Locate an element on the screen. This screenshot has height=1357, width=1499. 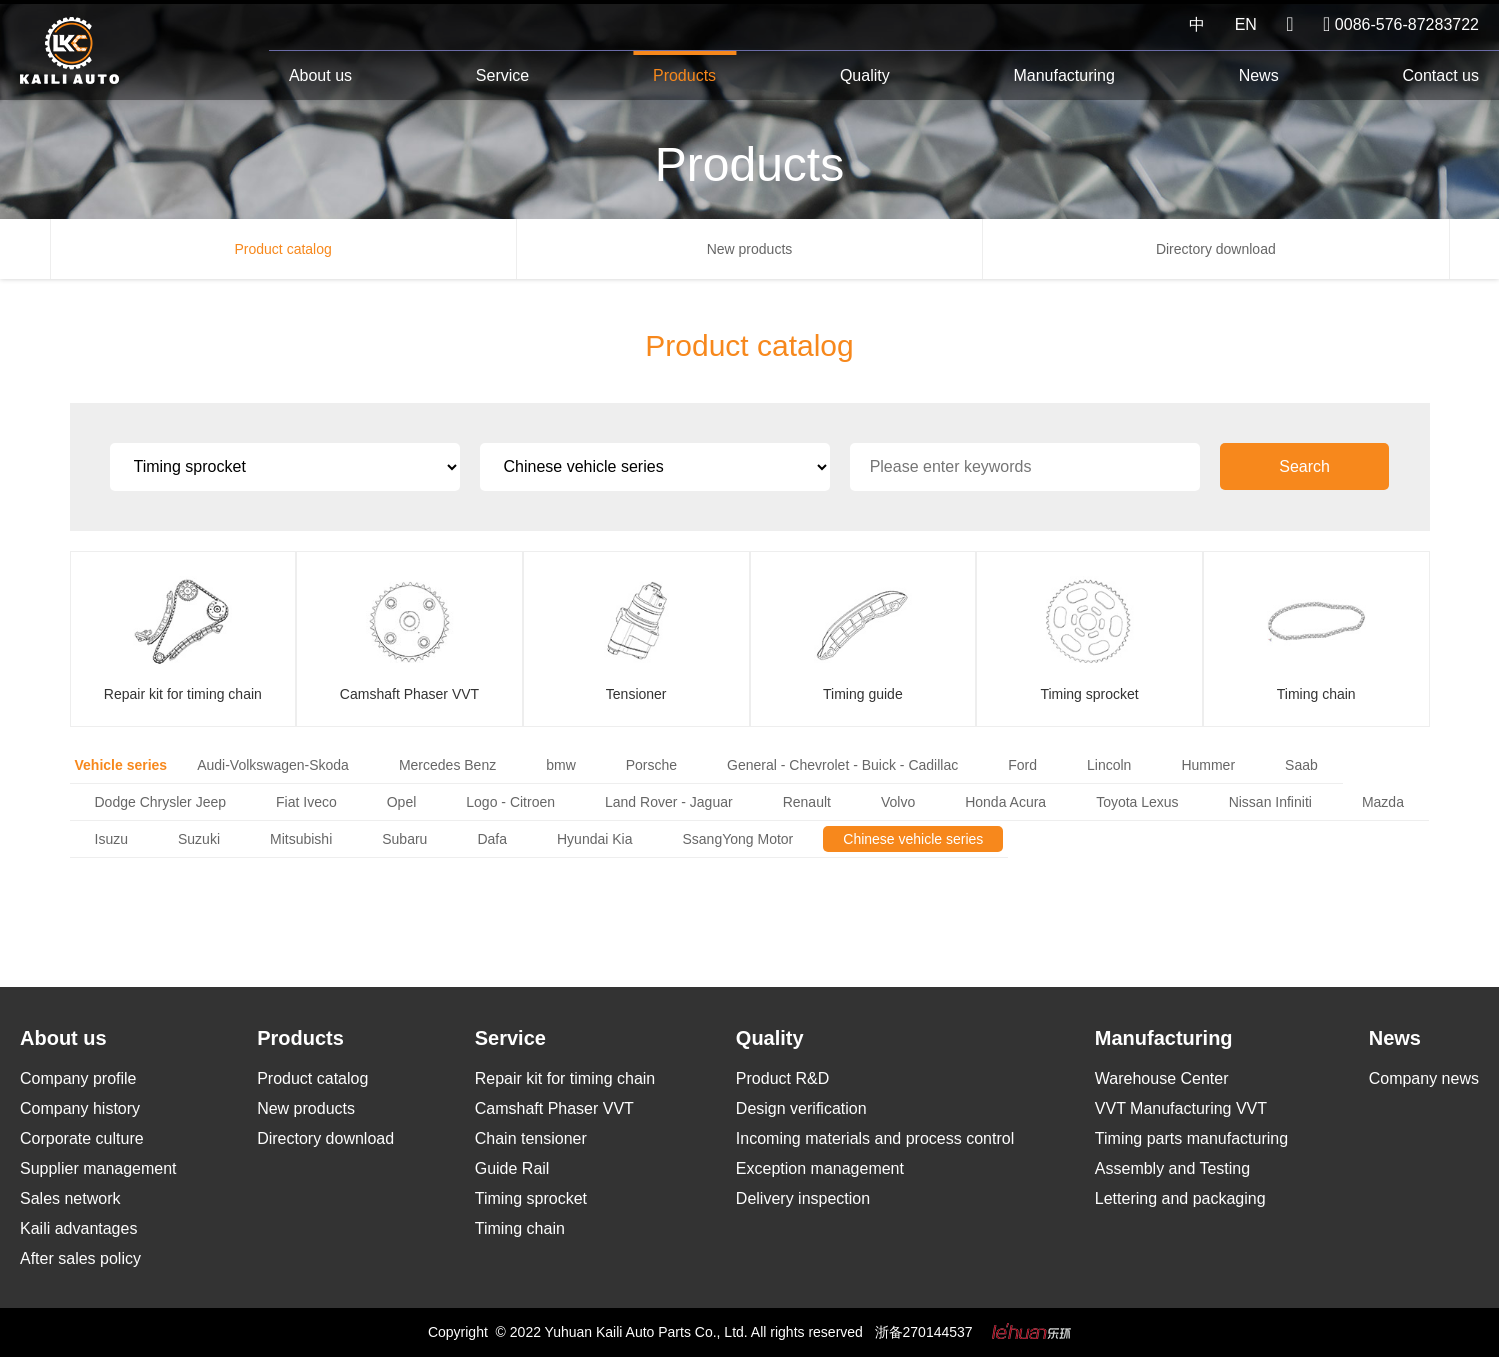
Product catalog is located at coordinates (283, 249).